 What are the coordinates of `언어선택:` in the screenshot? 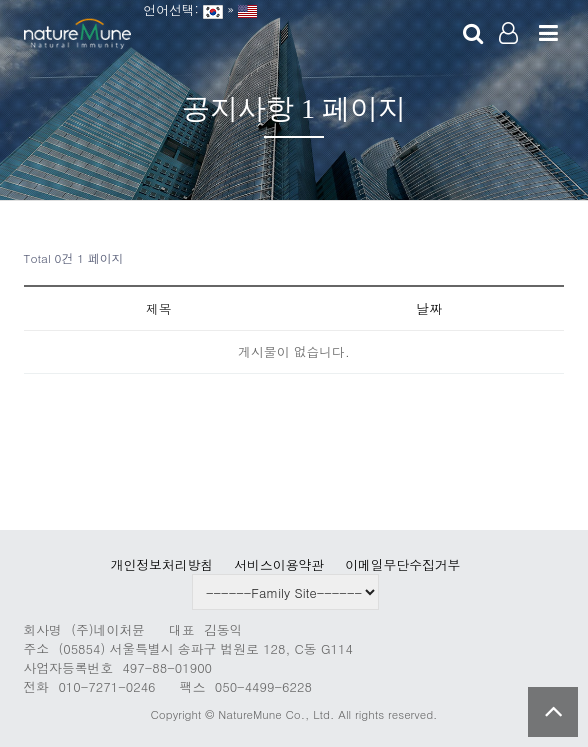 It's located at (167, 9).